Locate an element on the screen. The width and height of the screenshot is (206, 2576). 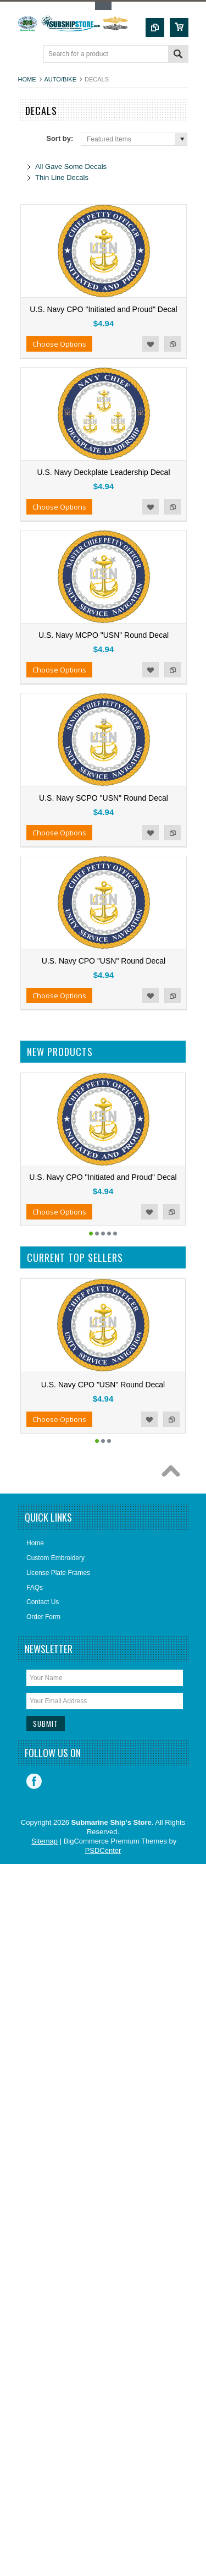
U.S. Navy CPO "Initiated and Proud" Decal is located at coordinates (103, 309).